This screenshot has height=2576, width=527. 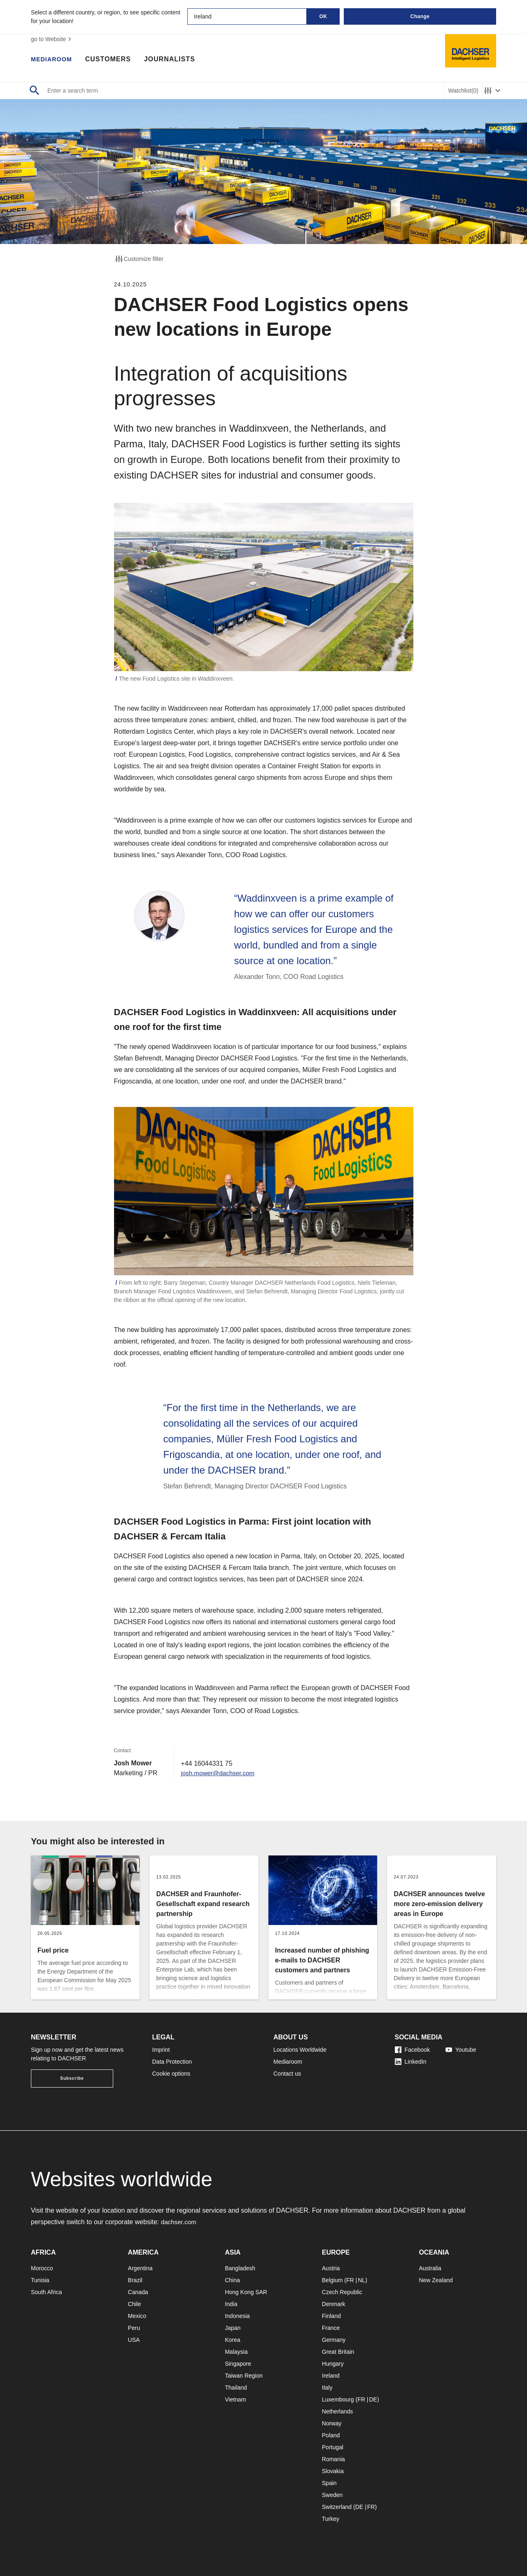 I want to click on India, so click(x=231, y=2304).